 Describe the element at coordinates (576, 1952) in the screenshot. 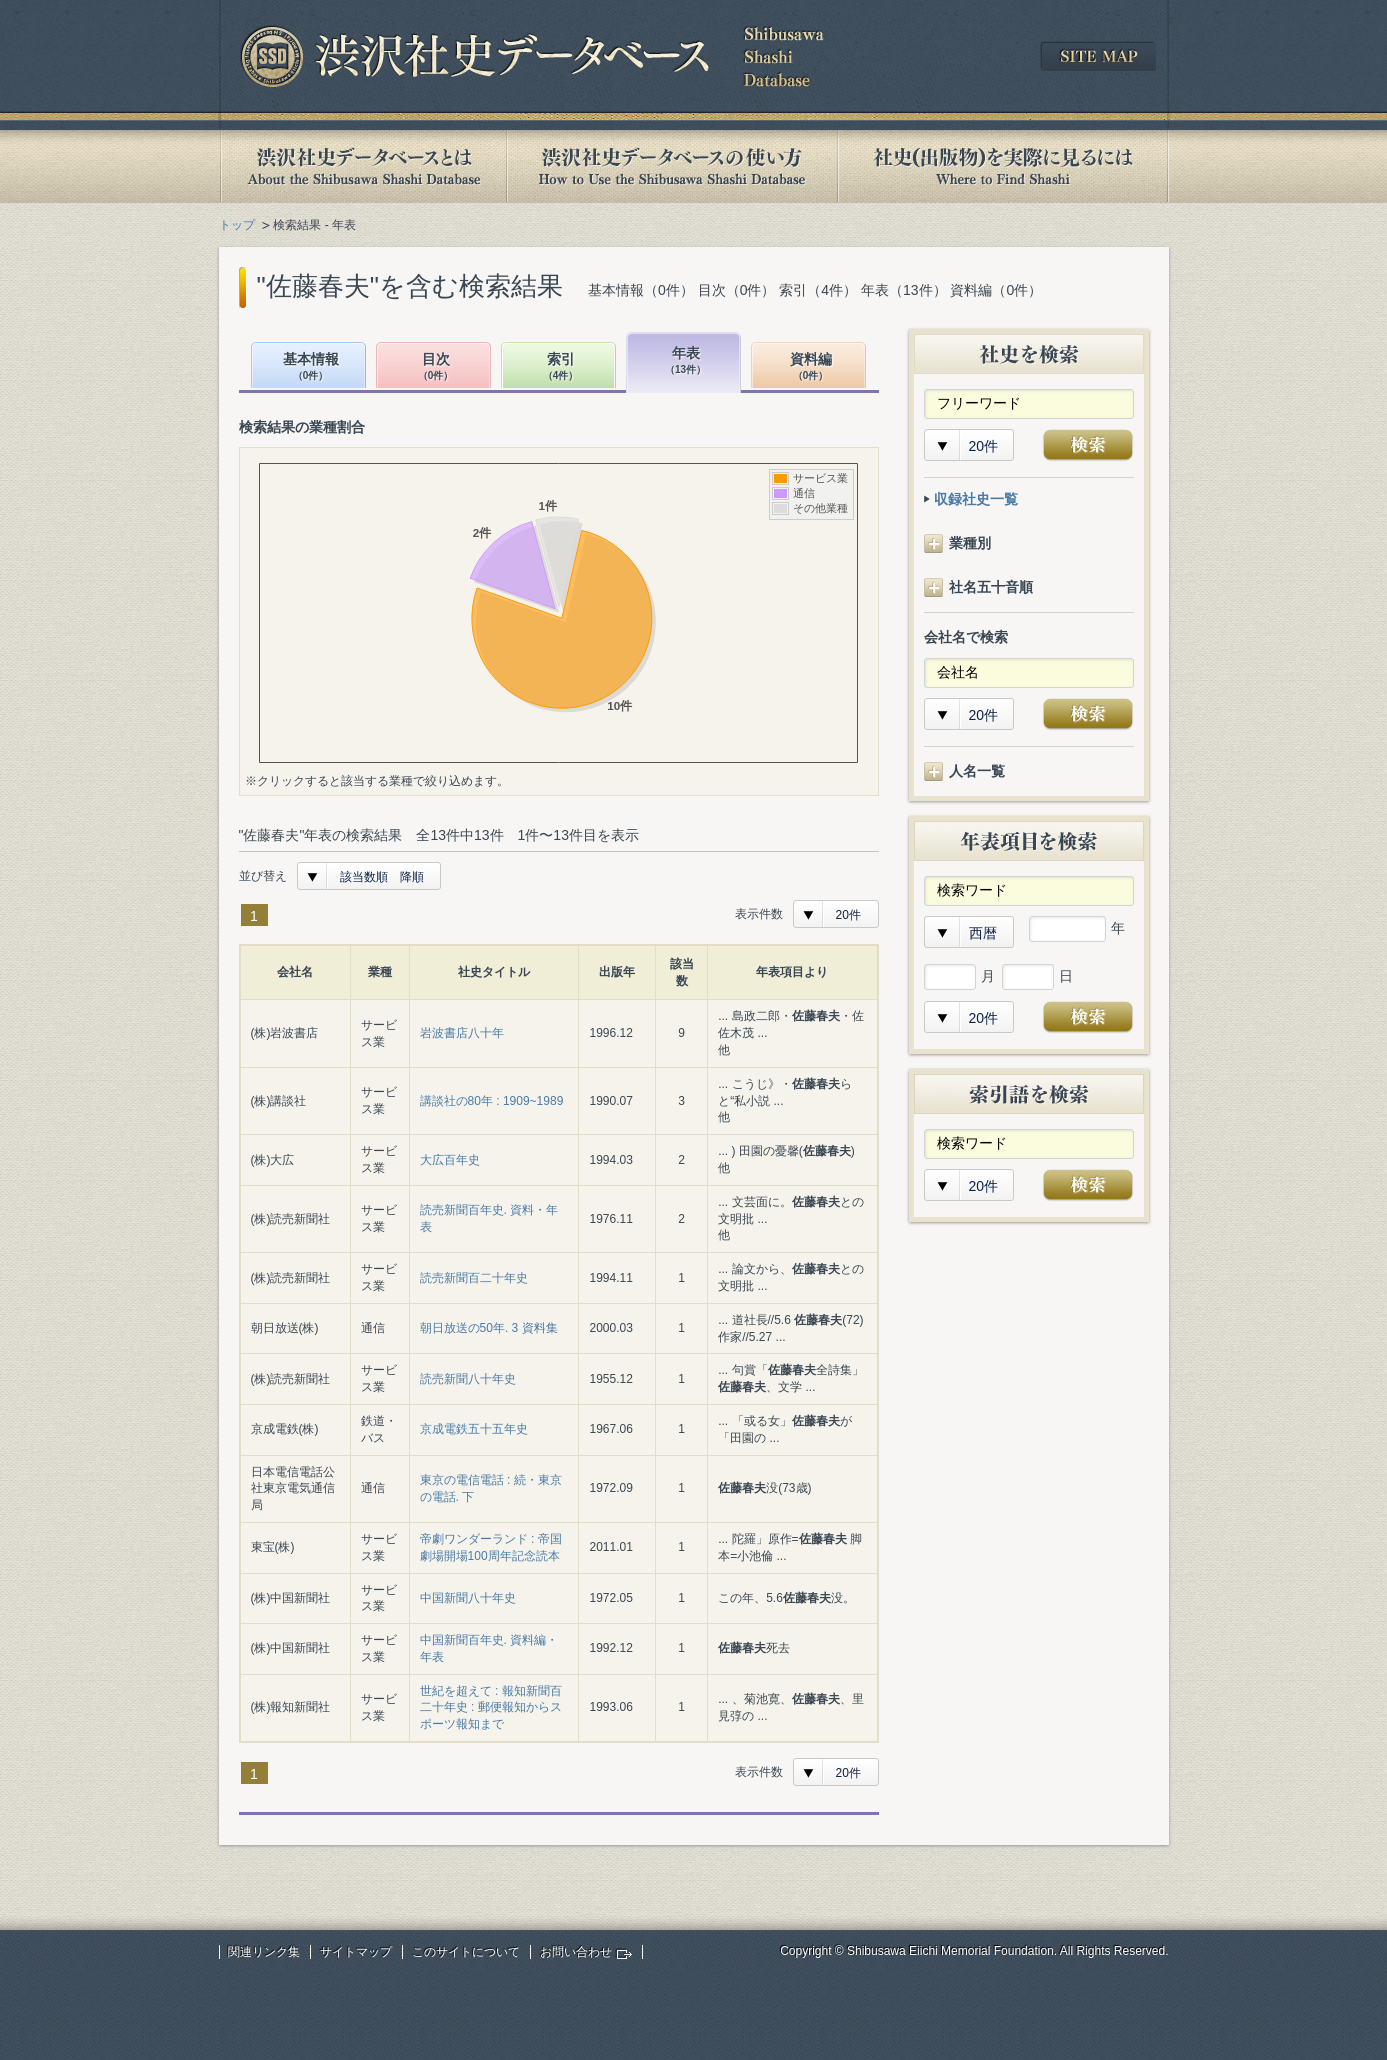

I see `お問い合わせ` at that location.